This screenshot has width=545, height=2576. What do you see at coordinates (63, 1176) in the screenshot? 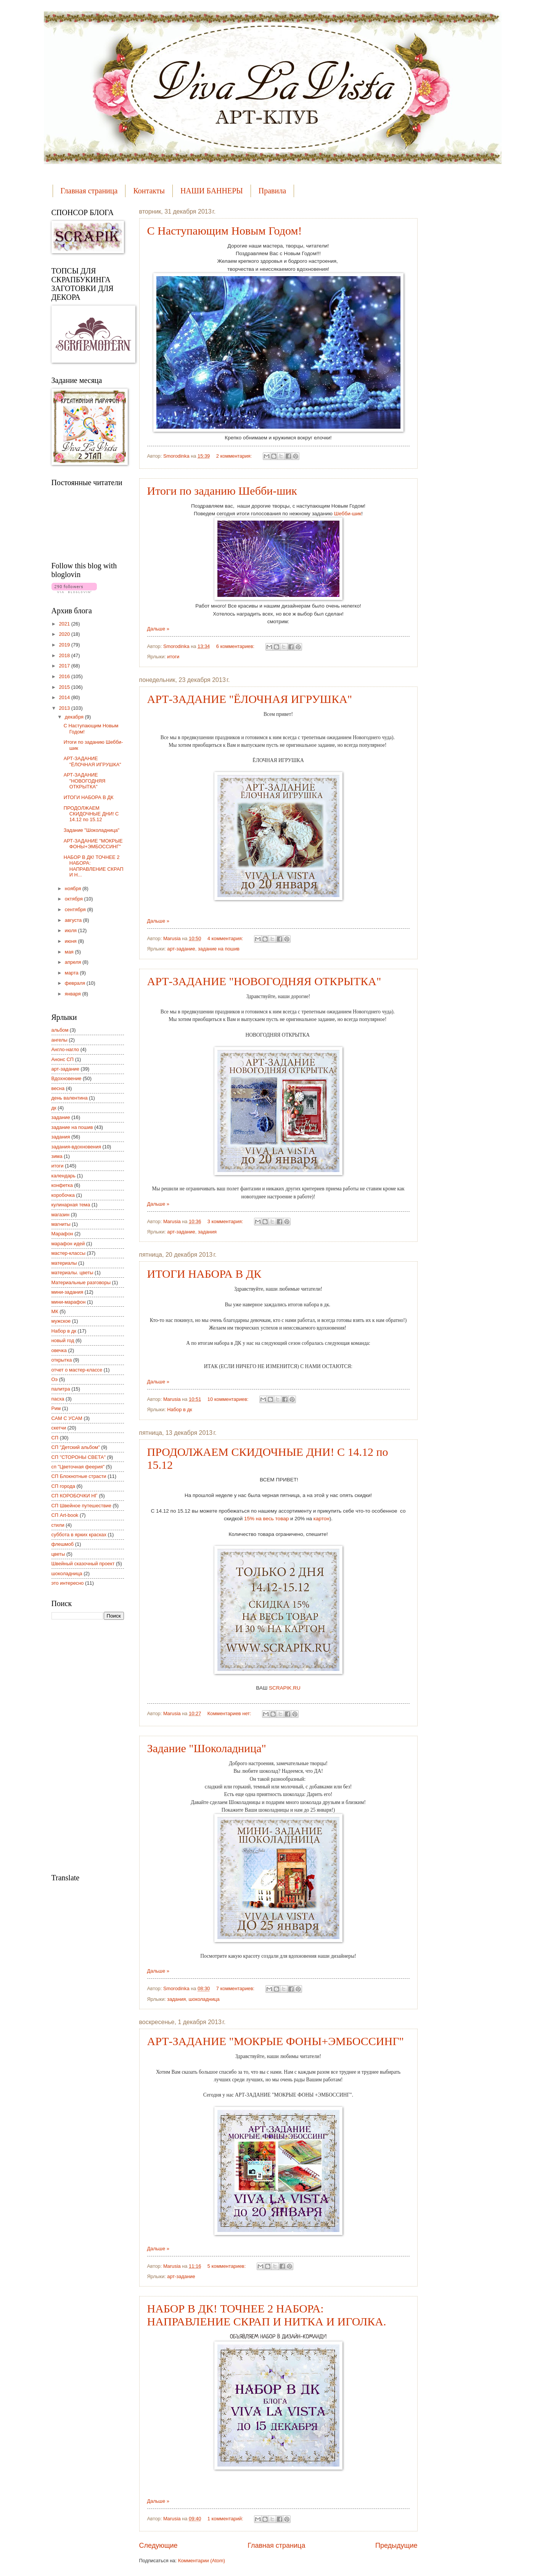
I see `календарь` at bounding box center [63, 1176].